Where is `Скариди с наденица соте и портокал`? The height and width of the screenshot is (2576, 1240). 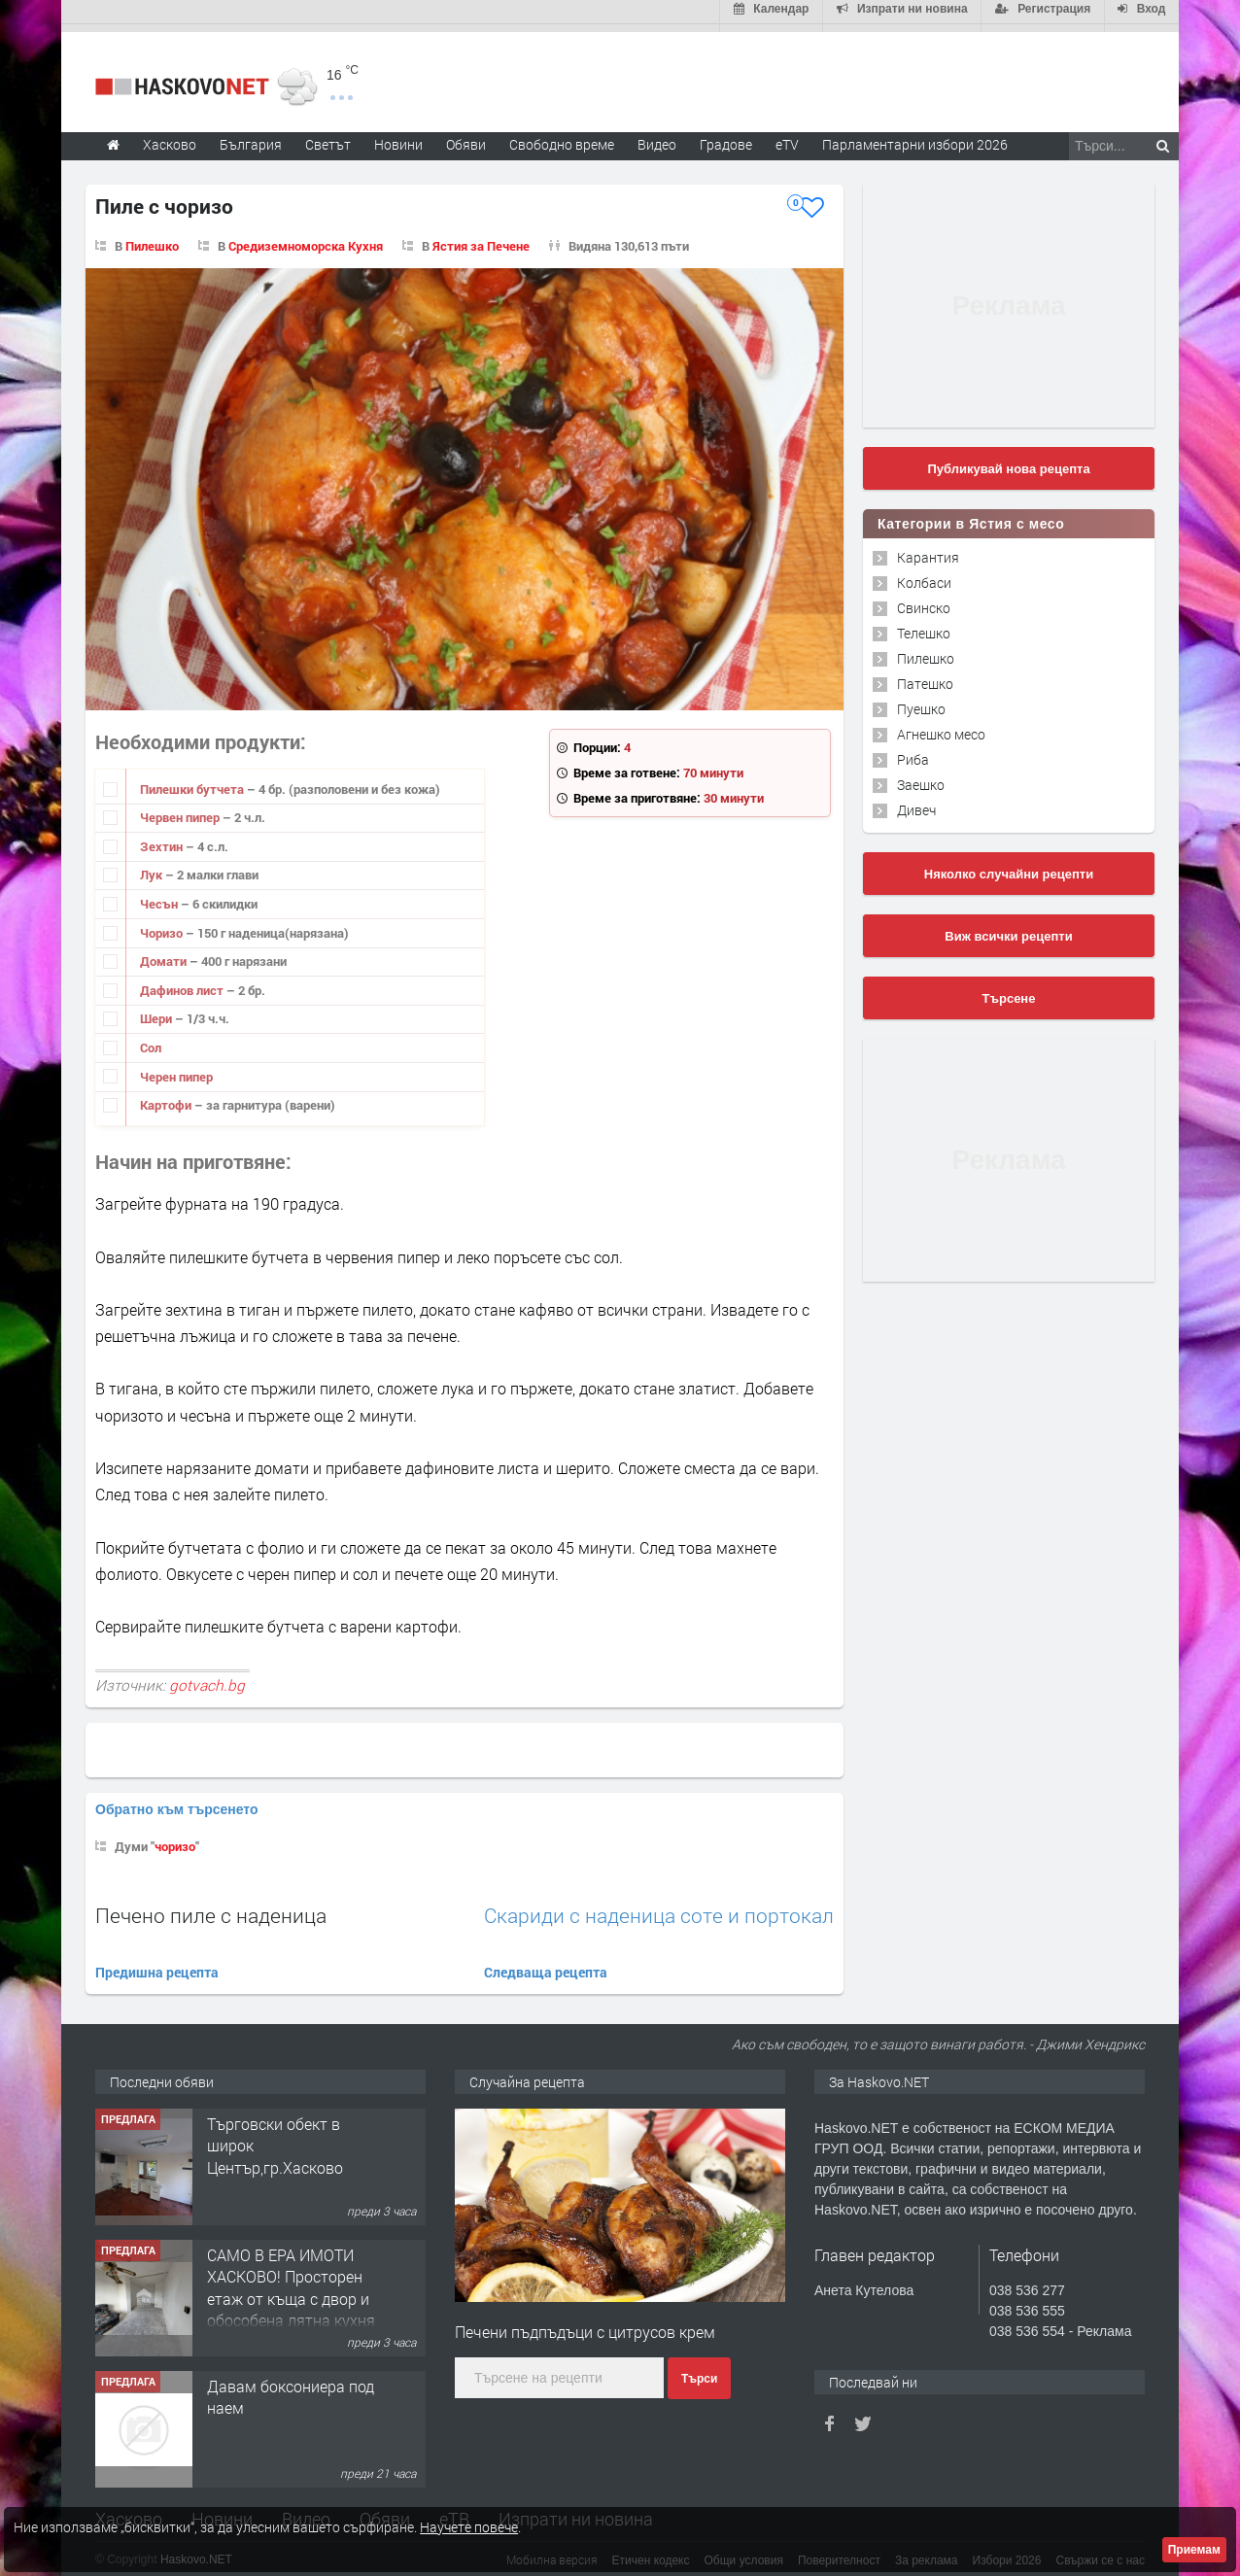 Скариди с наденица соте и портокал is located at coordinates (659, 1908).